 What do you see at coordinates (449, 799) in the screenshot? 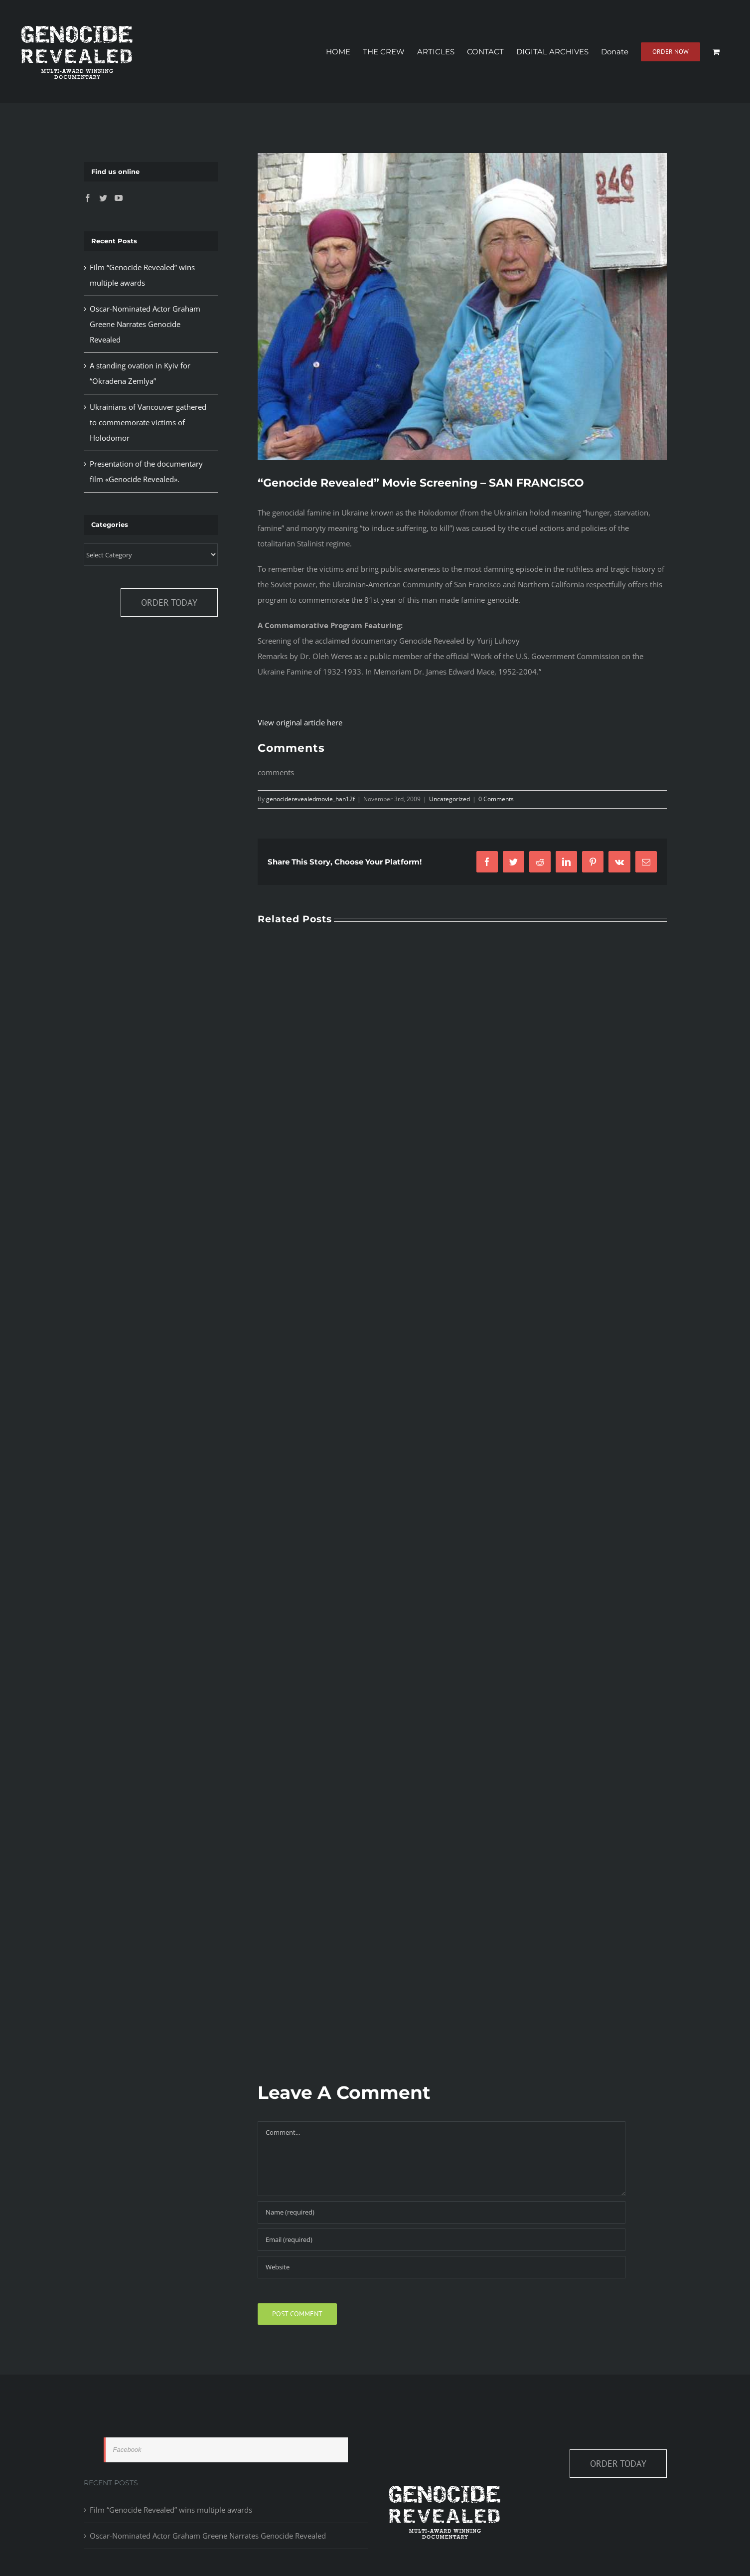
I see `Uncategorized` at bounding box center [449, 799].